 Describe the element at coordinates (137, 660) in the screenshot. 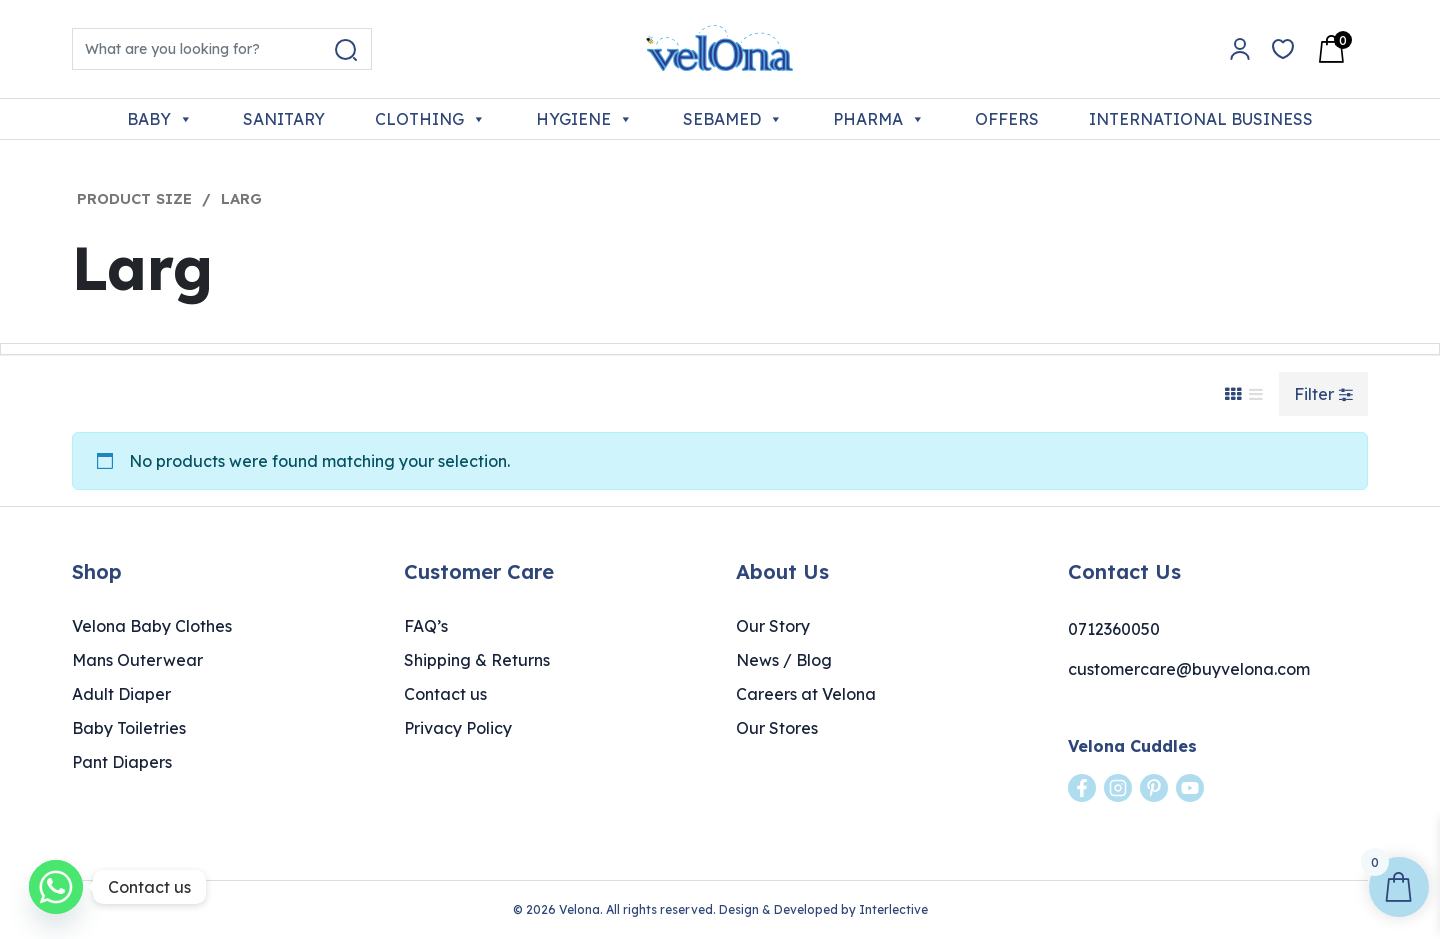

I see `Mans Outerwear` at that location.